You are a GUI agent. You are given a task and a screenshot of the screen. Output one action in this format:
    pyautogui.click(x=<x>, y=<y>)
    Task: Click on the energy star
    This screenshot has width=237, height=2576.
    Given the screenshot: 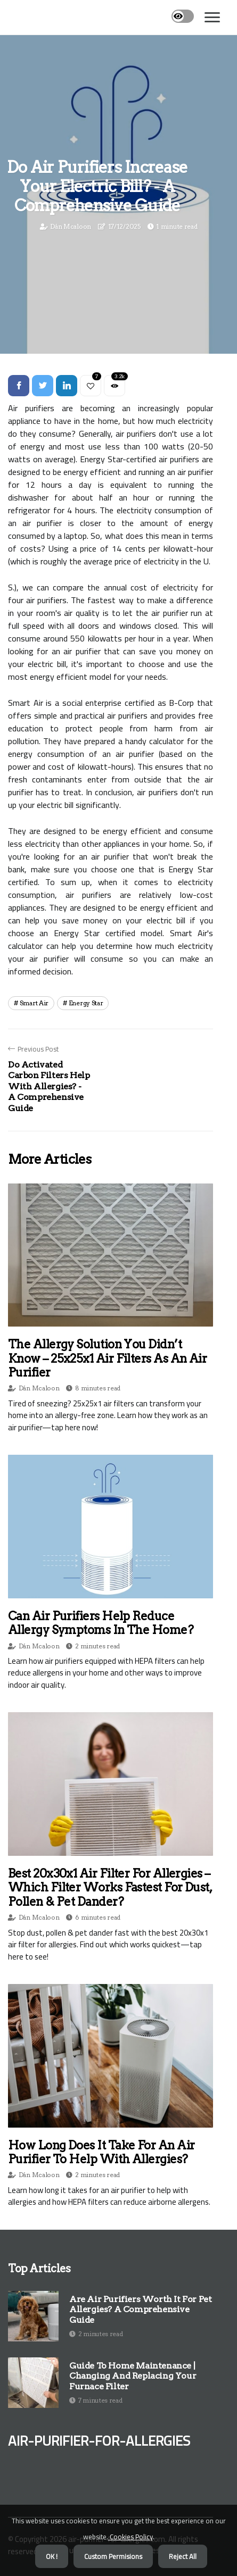 What is the action you would take?
    pyautogui.click(x=86, y=1003)
    